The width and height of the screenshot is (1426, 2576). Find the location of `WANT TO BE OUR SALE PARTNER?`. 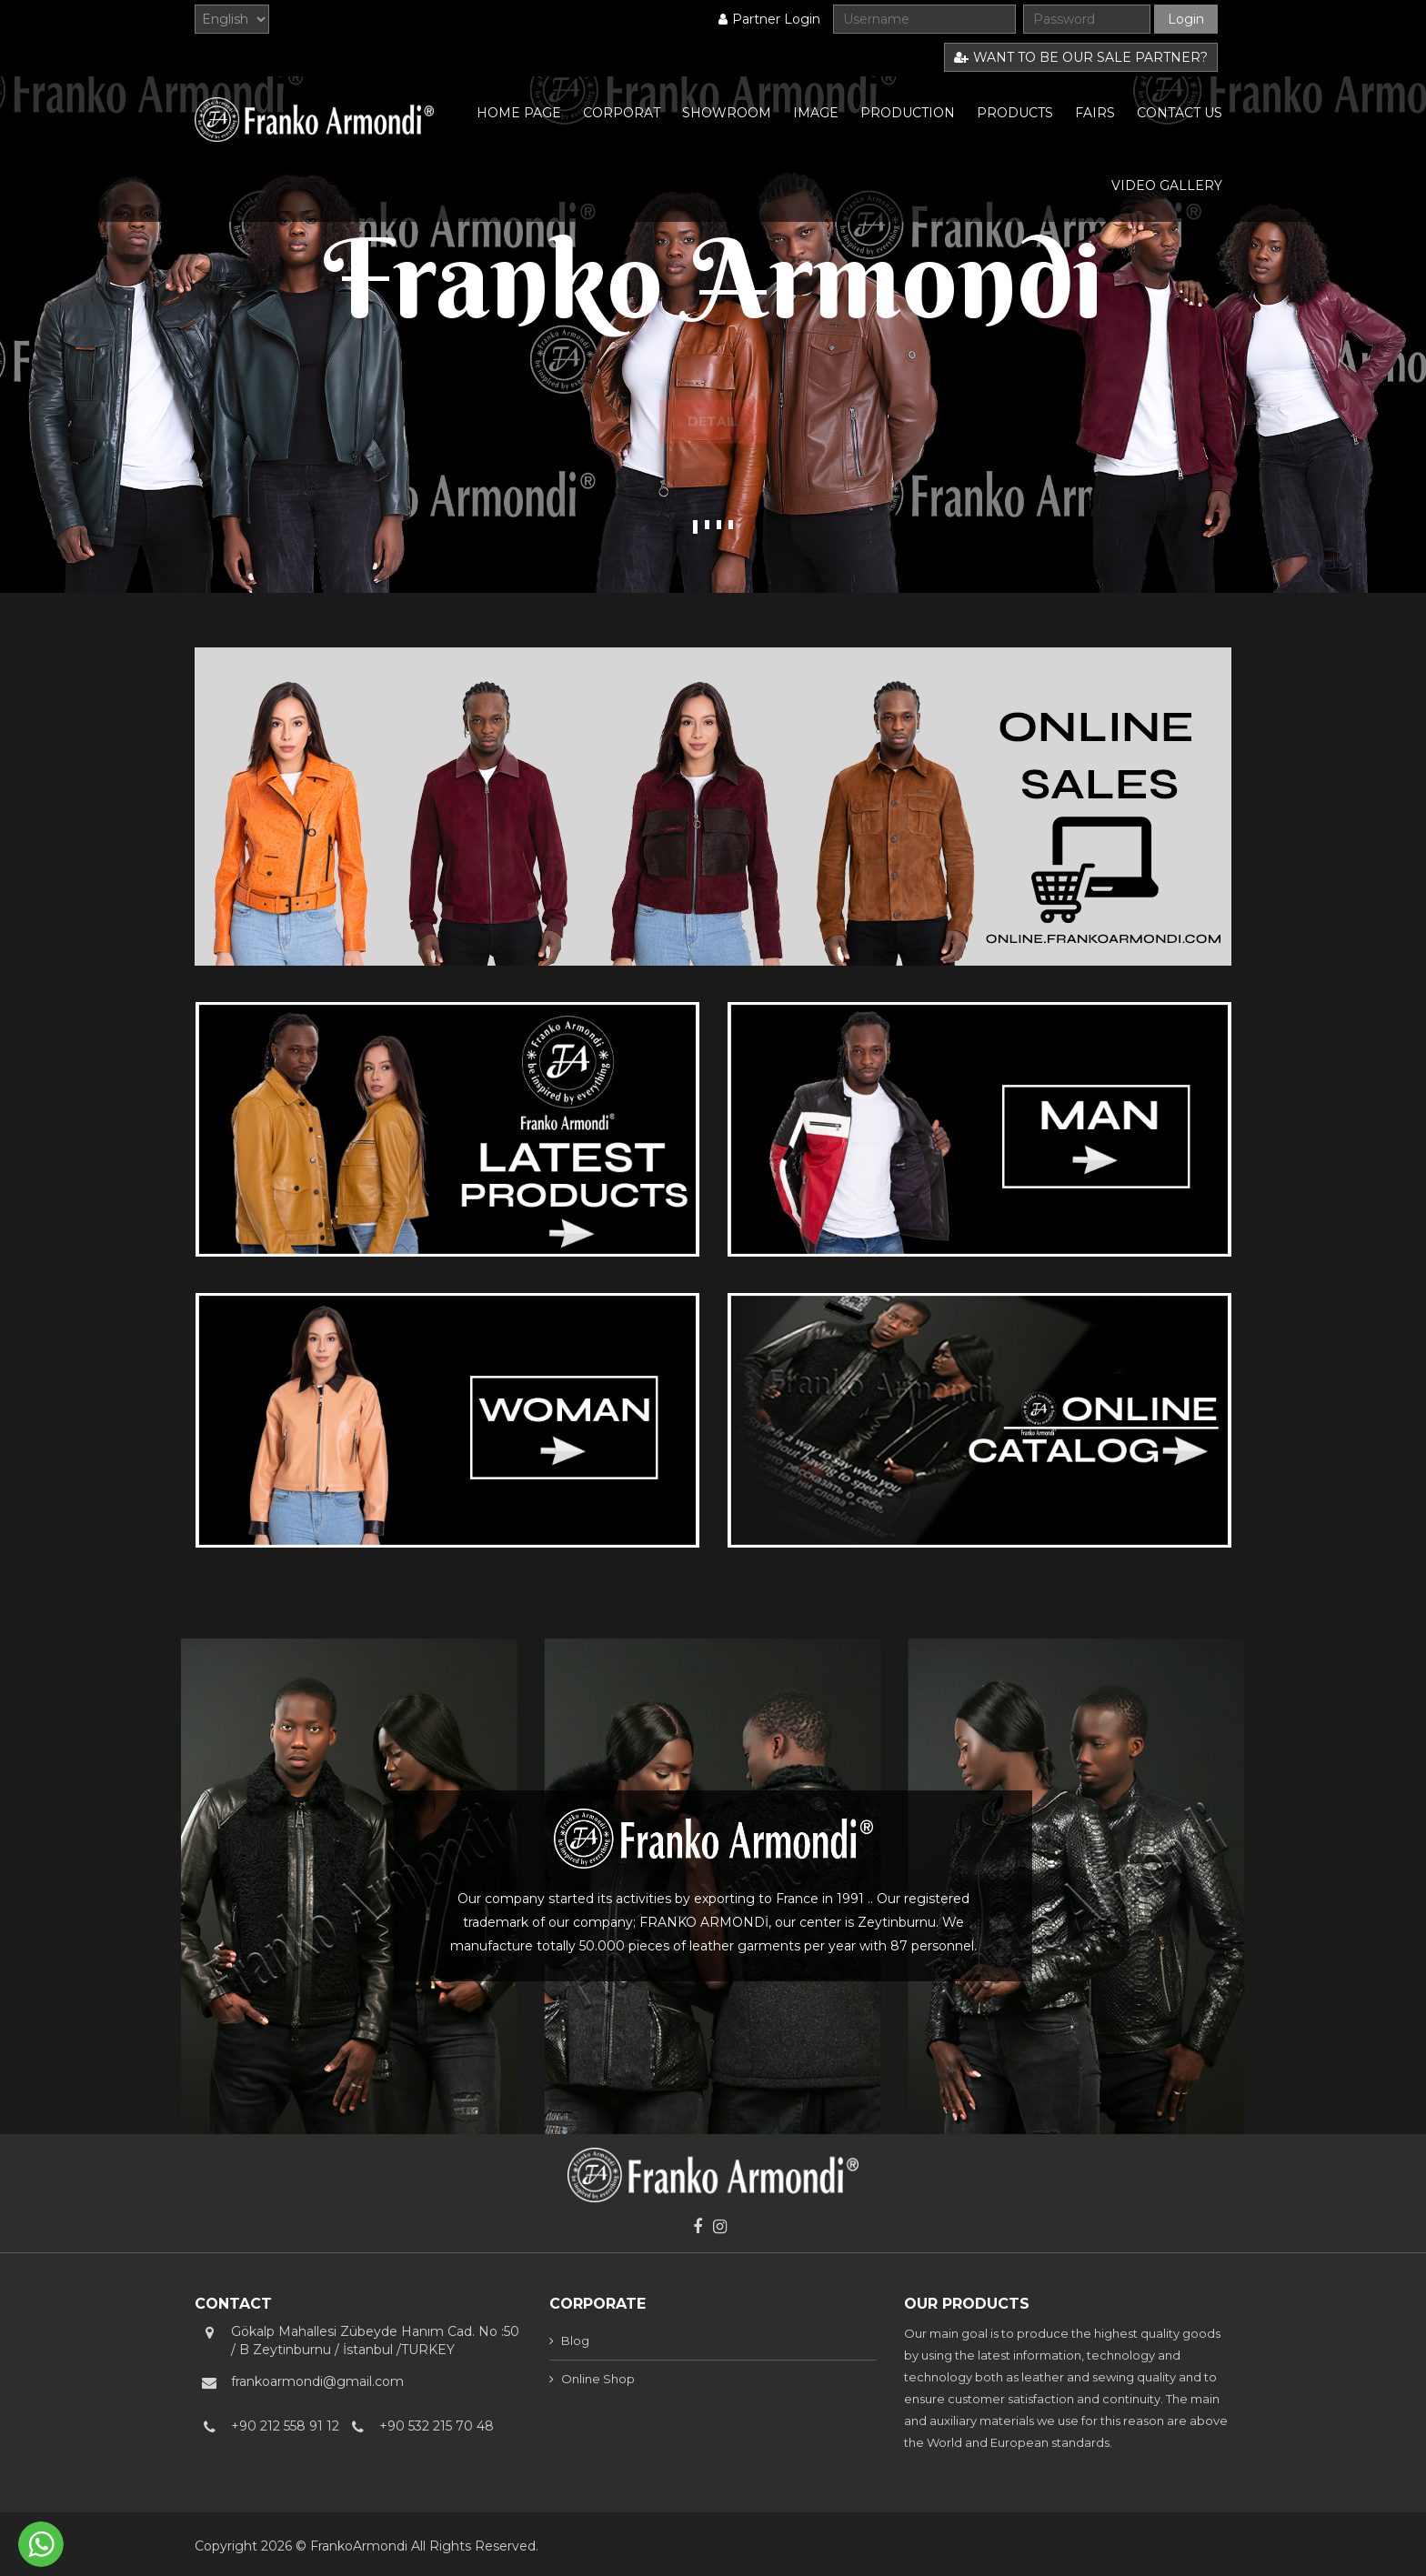

WANT TO BE OUR SALE PARTNER? is located at coordinates (1081, 57).